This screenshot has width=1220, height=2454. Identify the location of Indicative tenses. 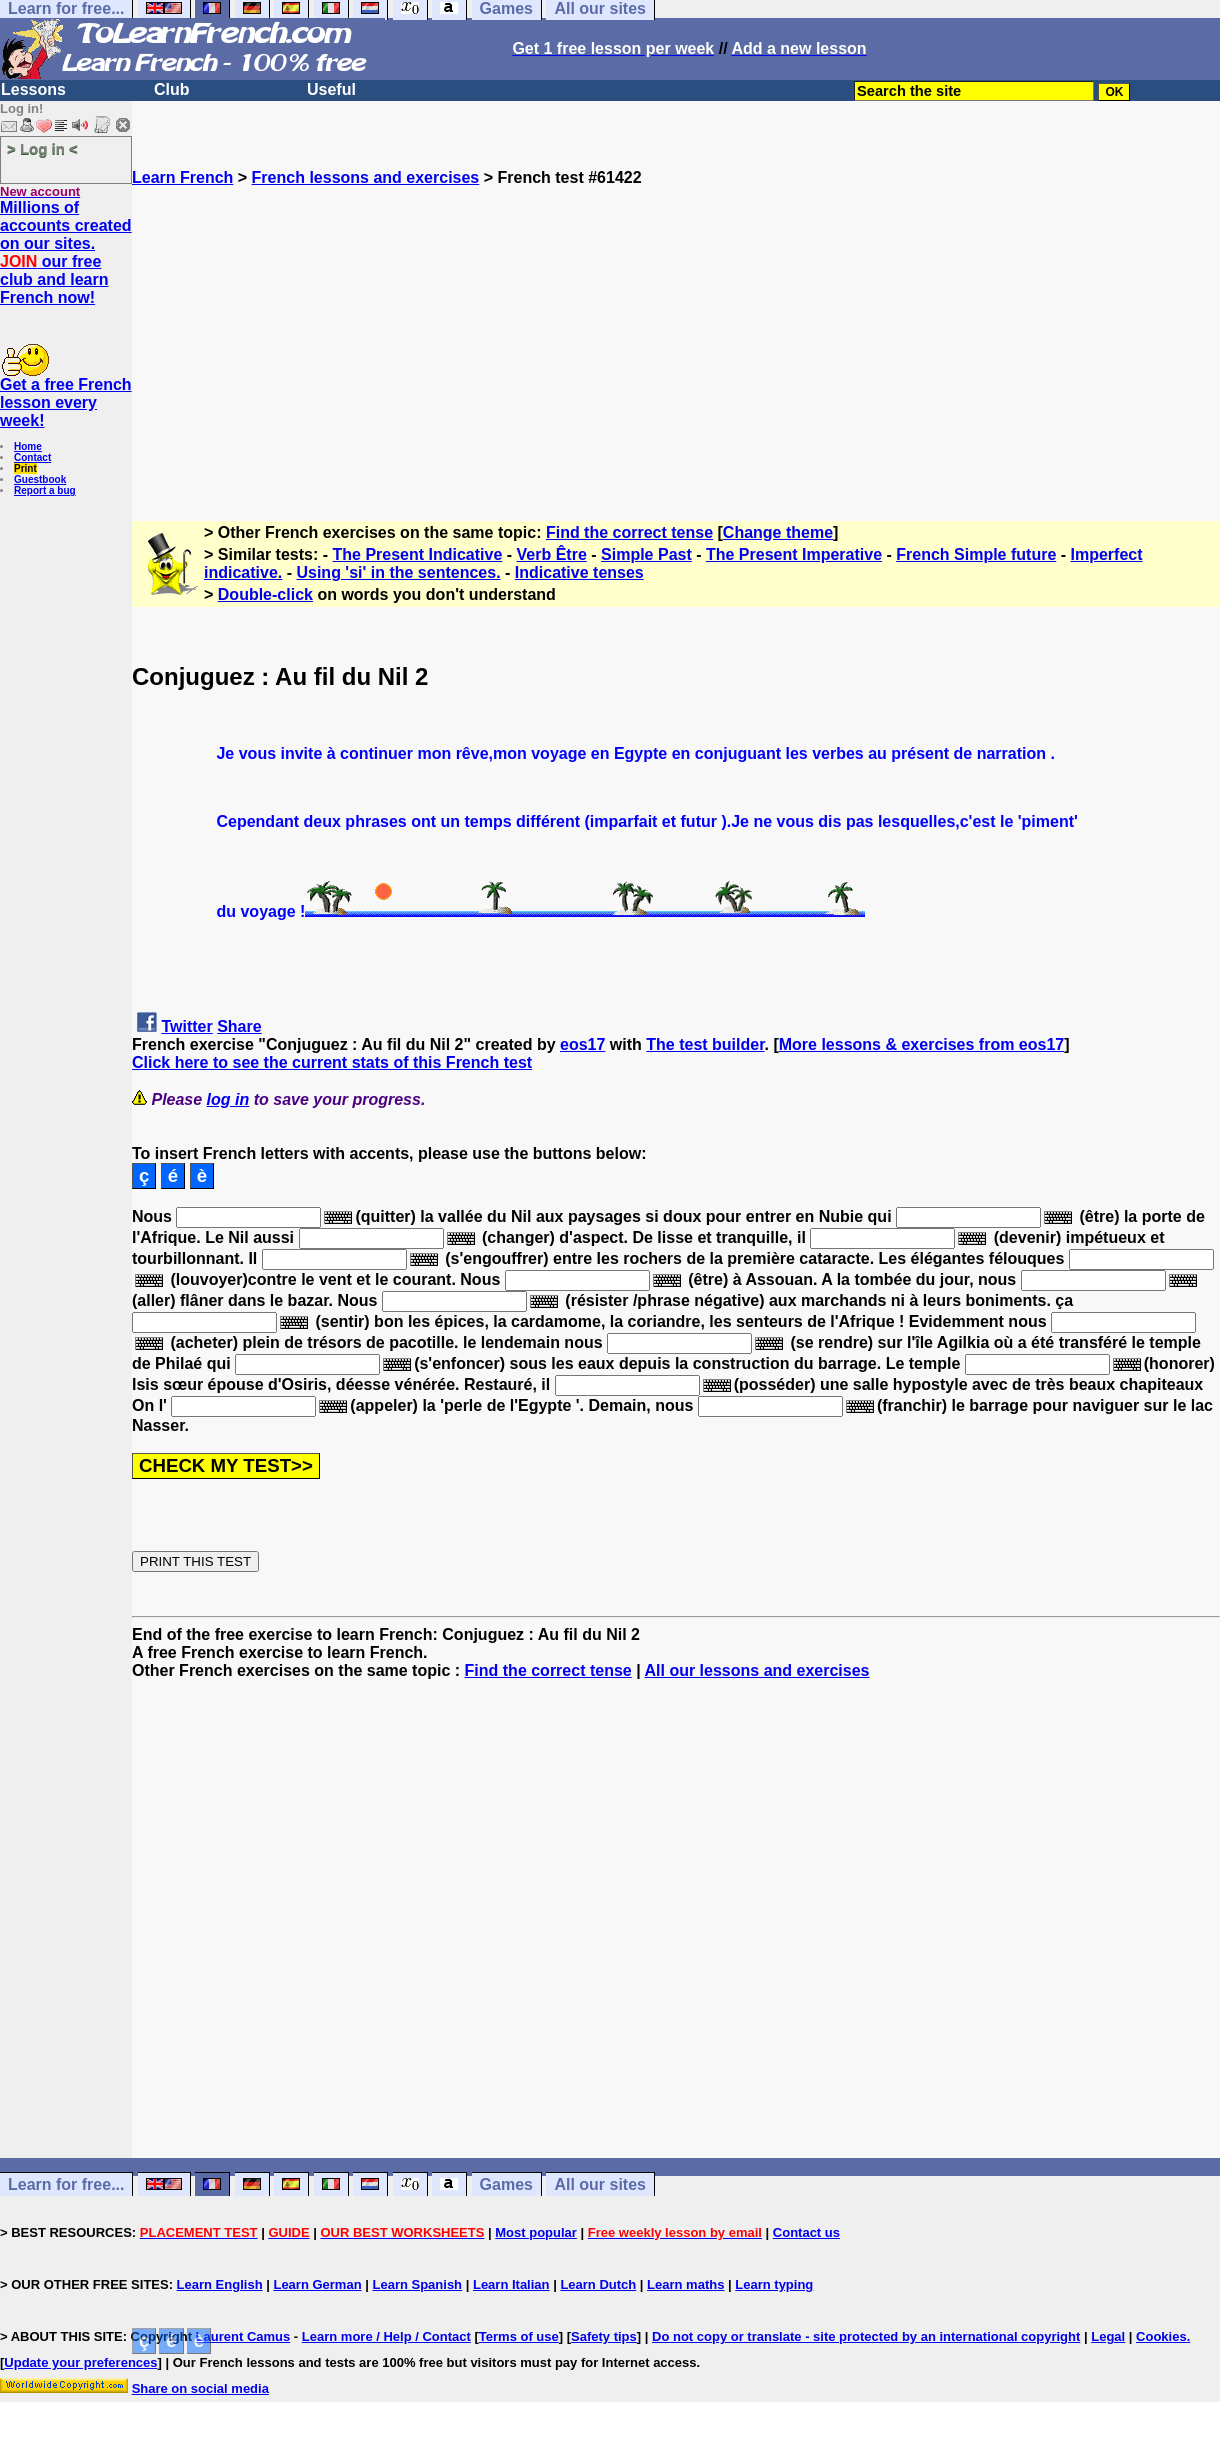
(579, 572).